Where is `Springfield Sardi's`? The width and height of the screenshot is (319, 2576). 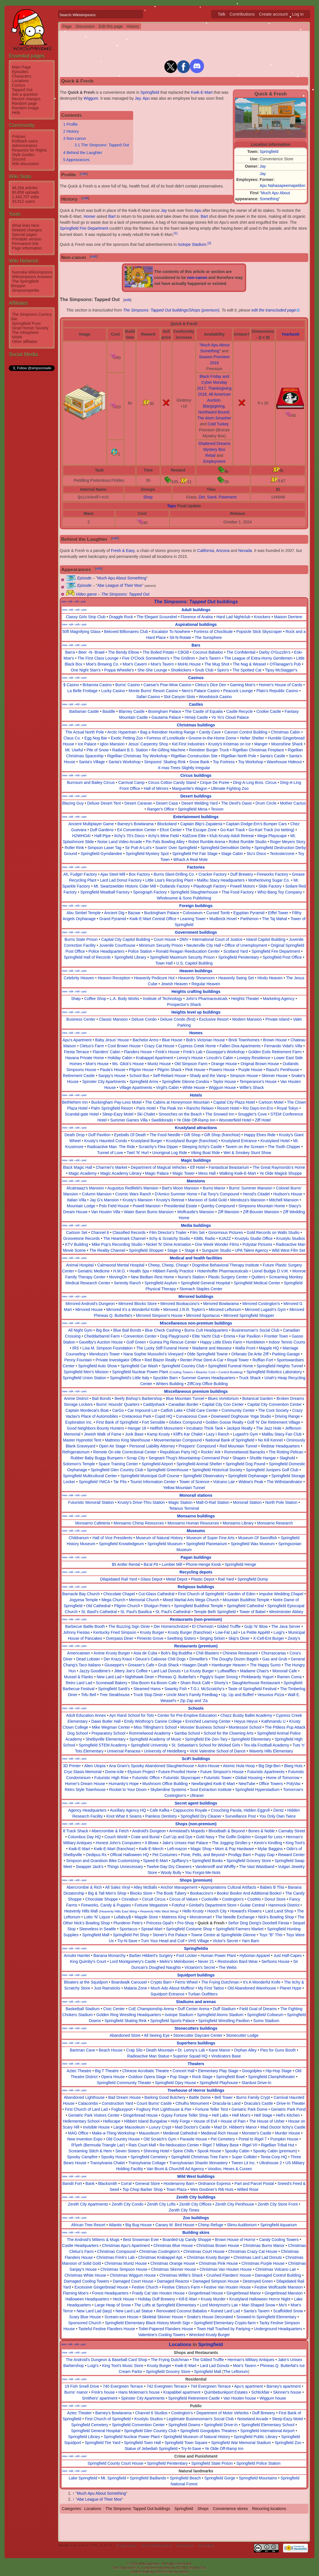
Springfield Sardi's is located at coordinates (114, 1688).